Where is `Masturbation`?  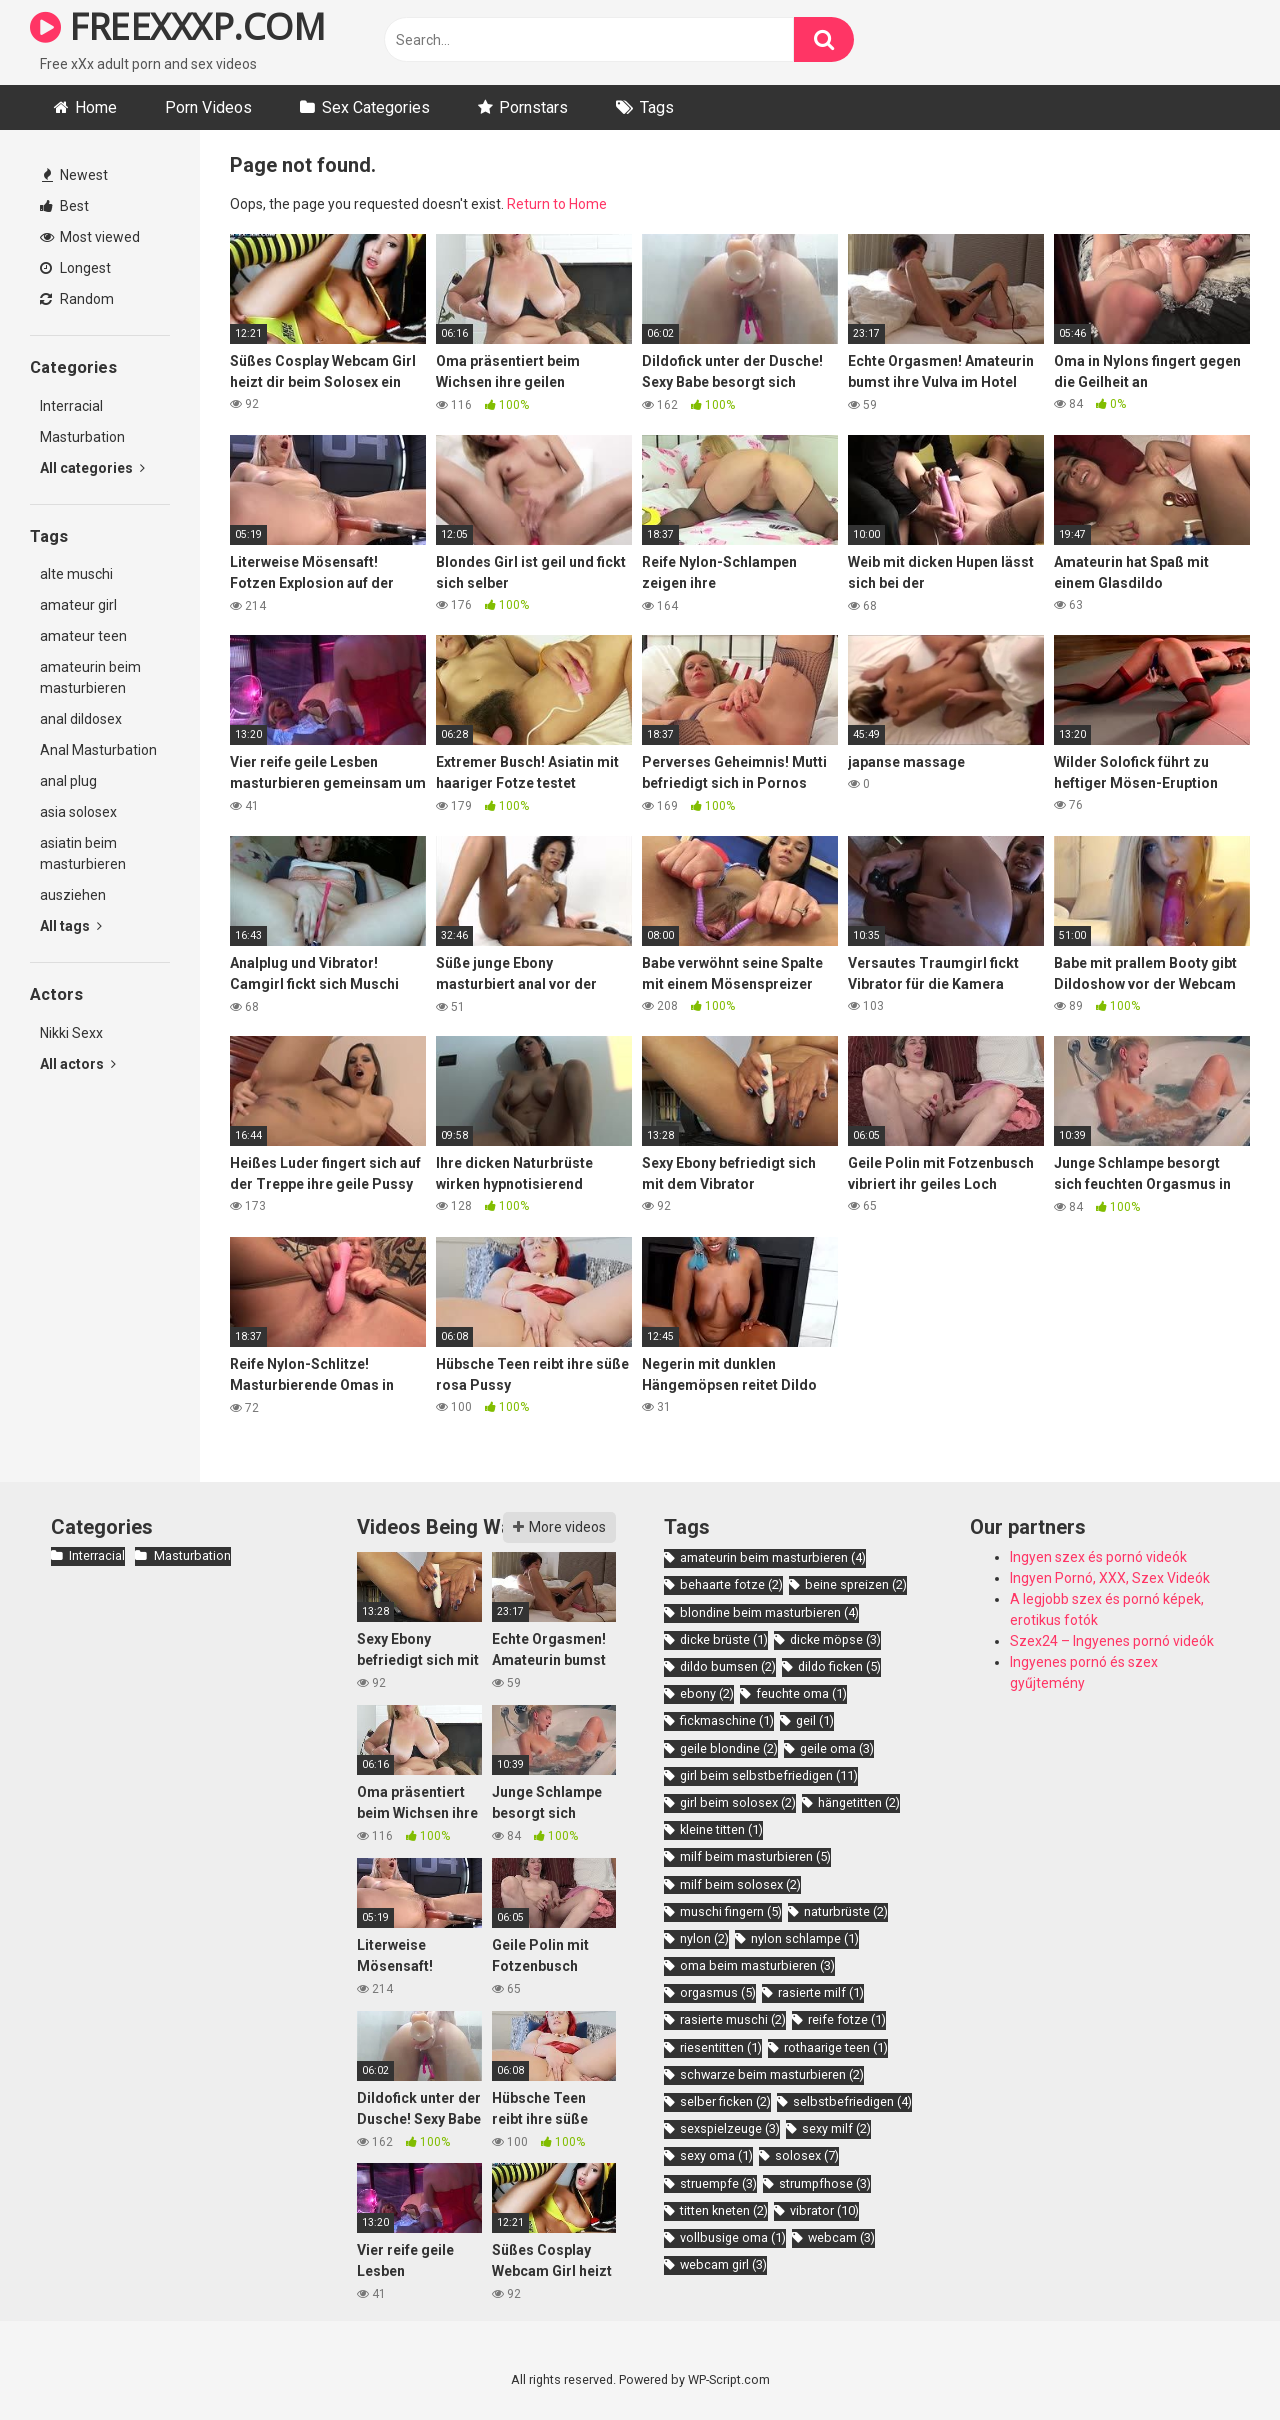
Masturbation is located at coordinates (82, 437).